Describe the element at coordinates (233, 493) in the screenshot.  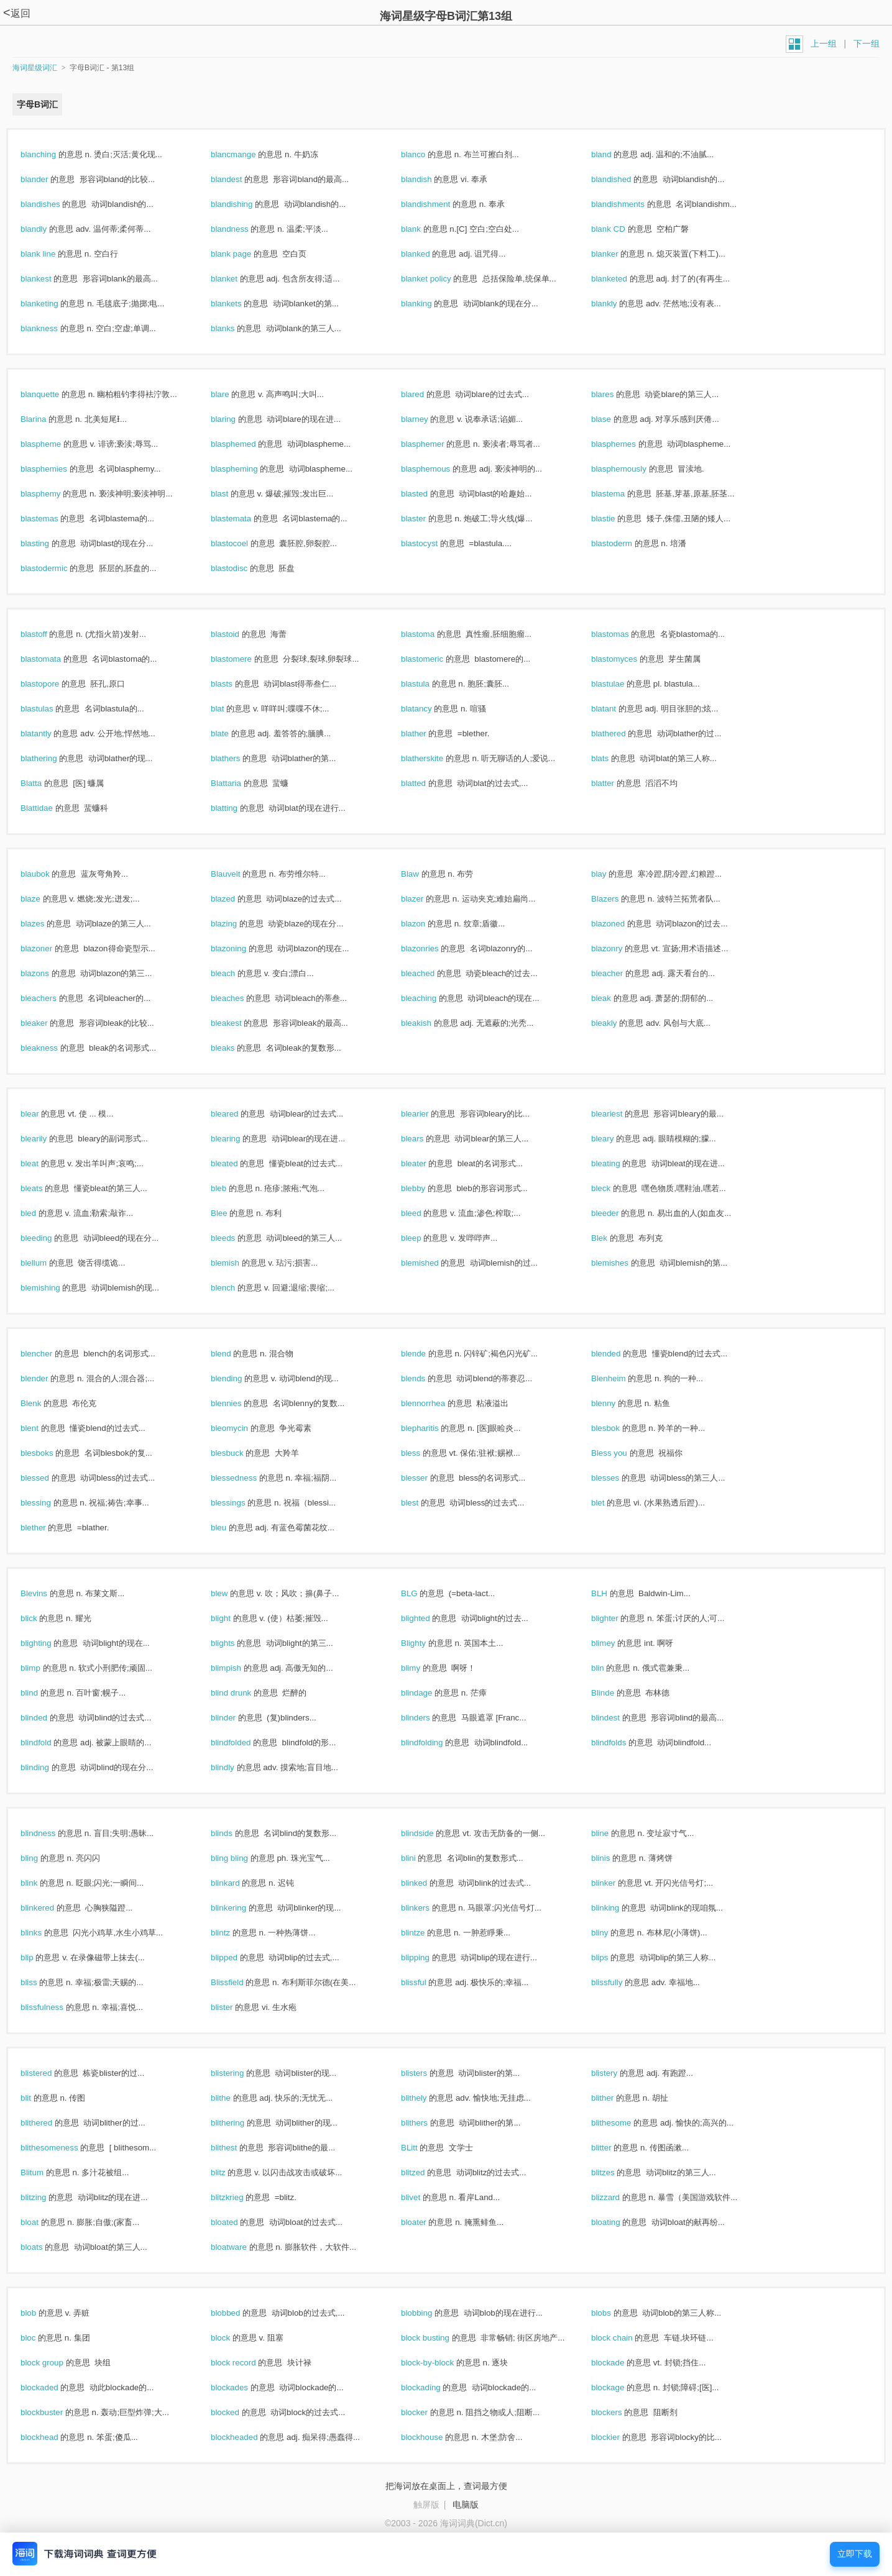
I see `blast` at that location.